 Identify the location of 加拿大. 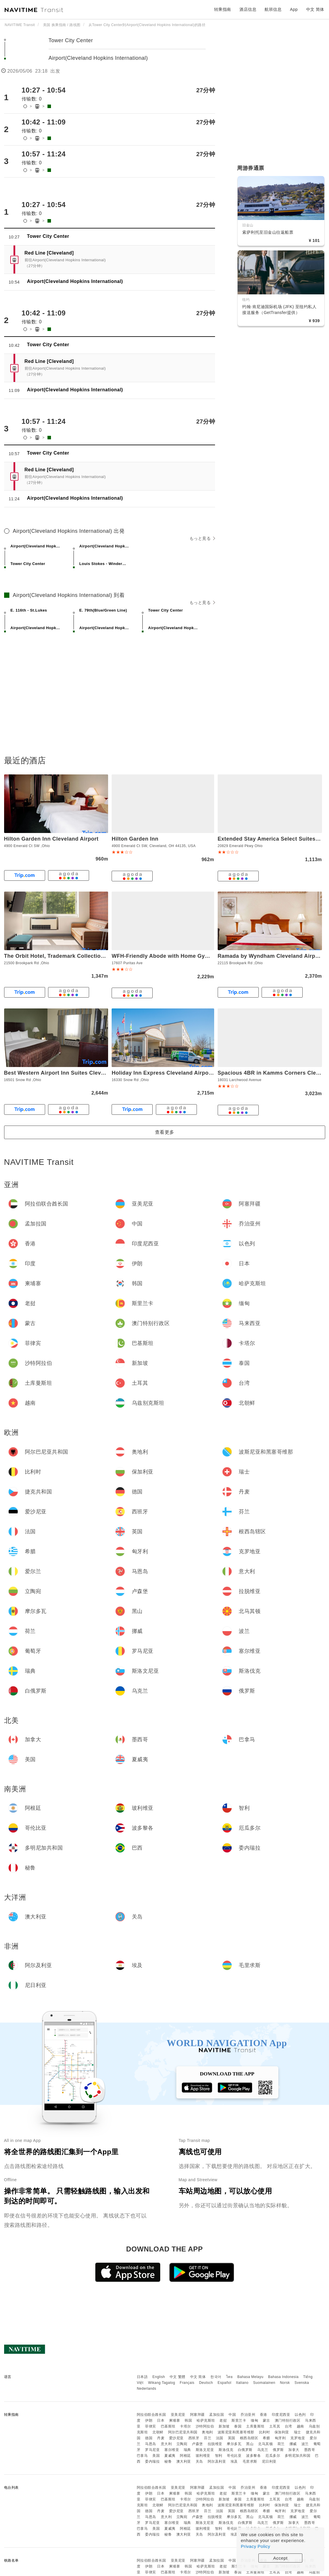
(293, 2450).